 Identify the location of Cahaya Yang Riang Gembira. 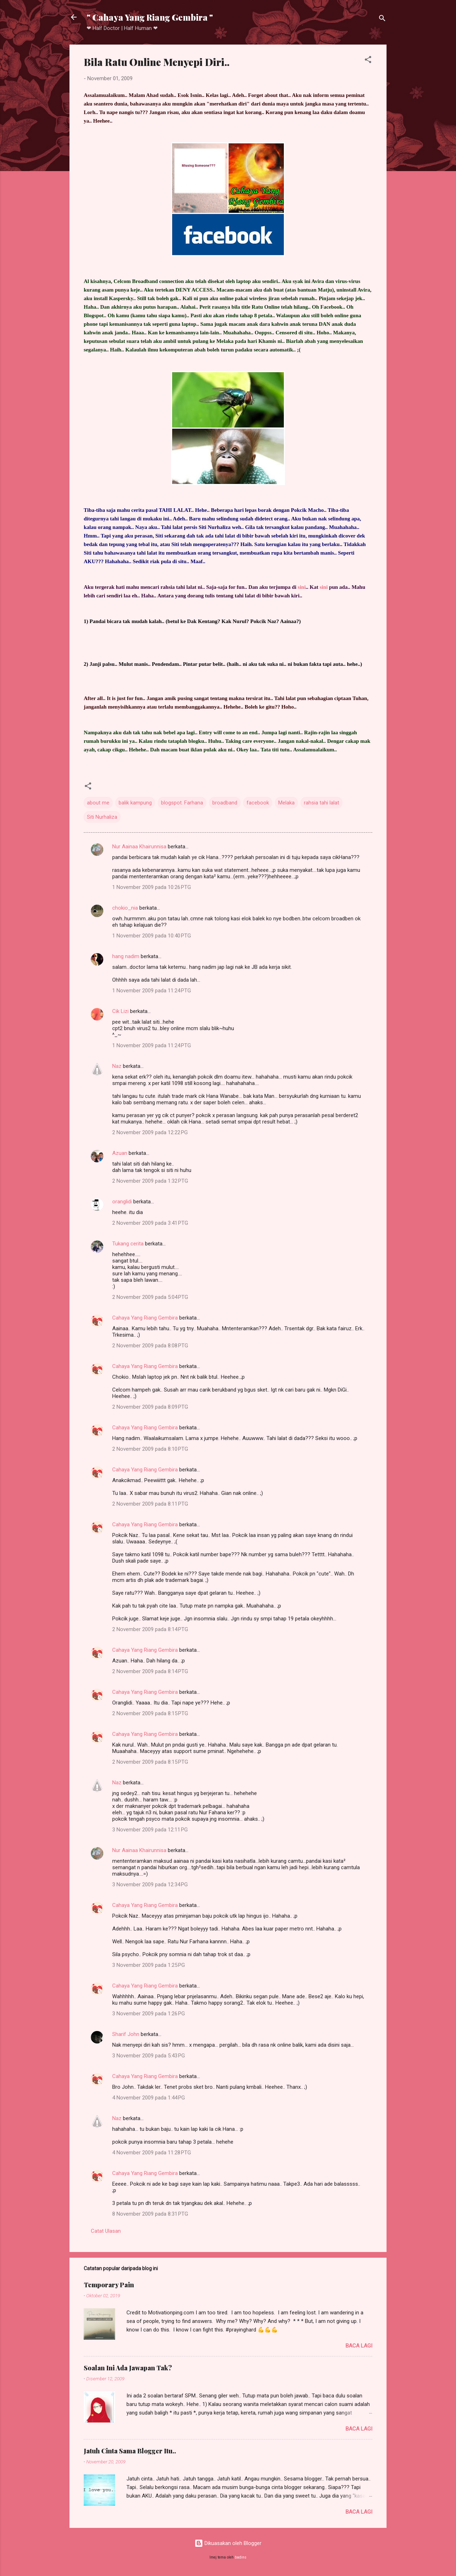
(145, 1318).